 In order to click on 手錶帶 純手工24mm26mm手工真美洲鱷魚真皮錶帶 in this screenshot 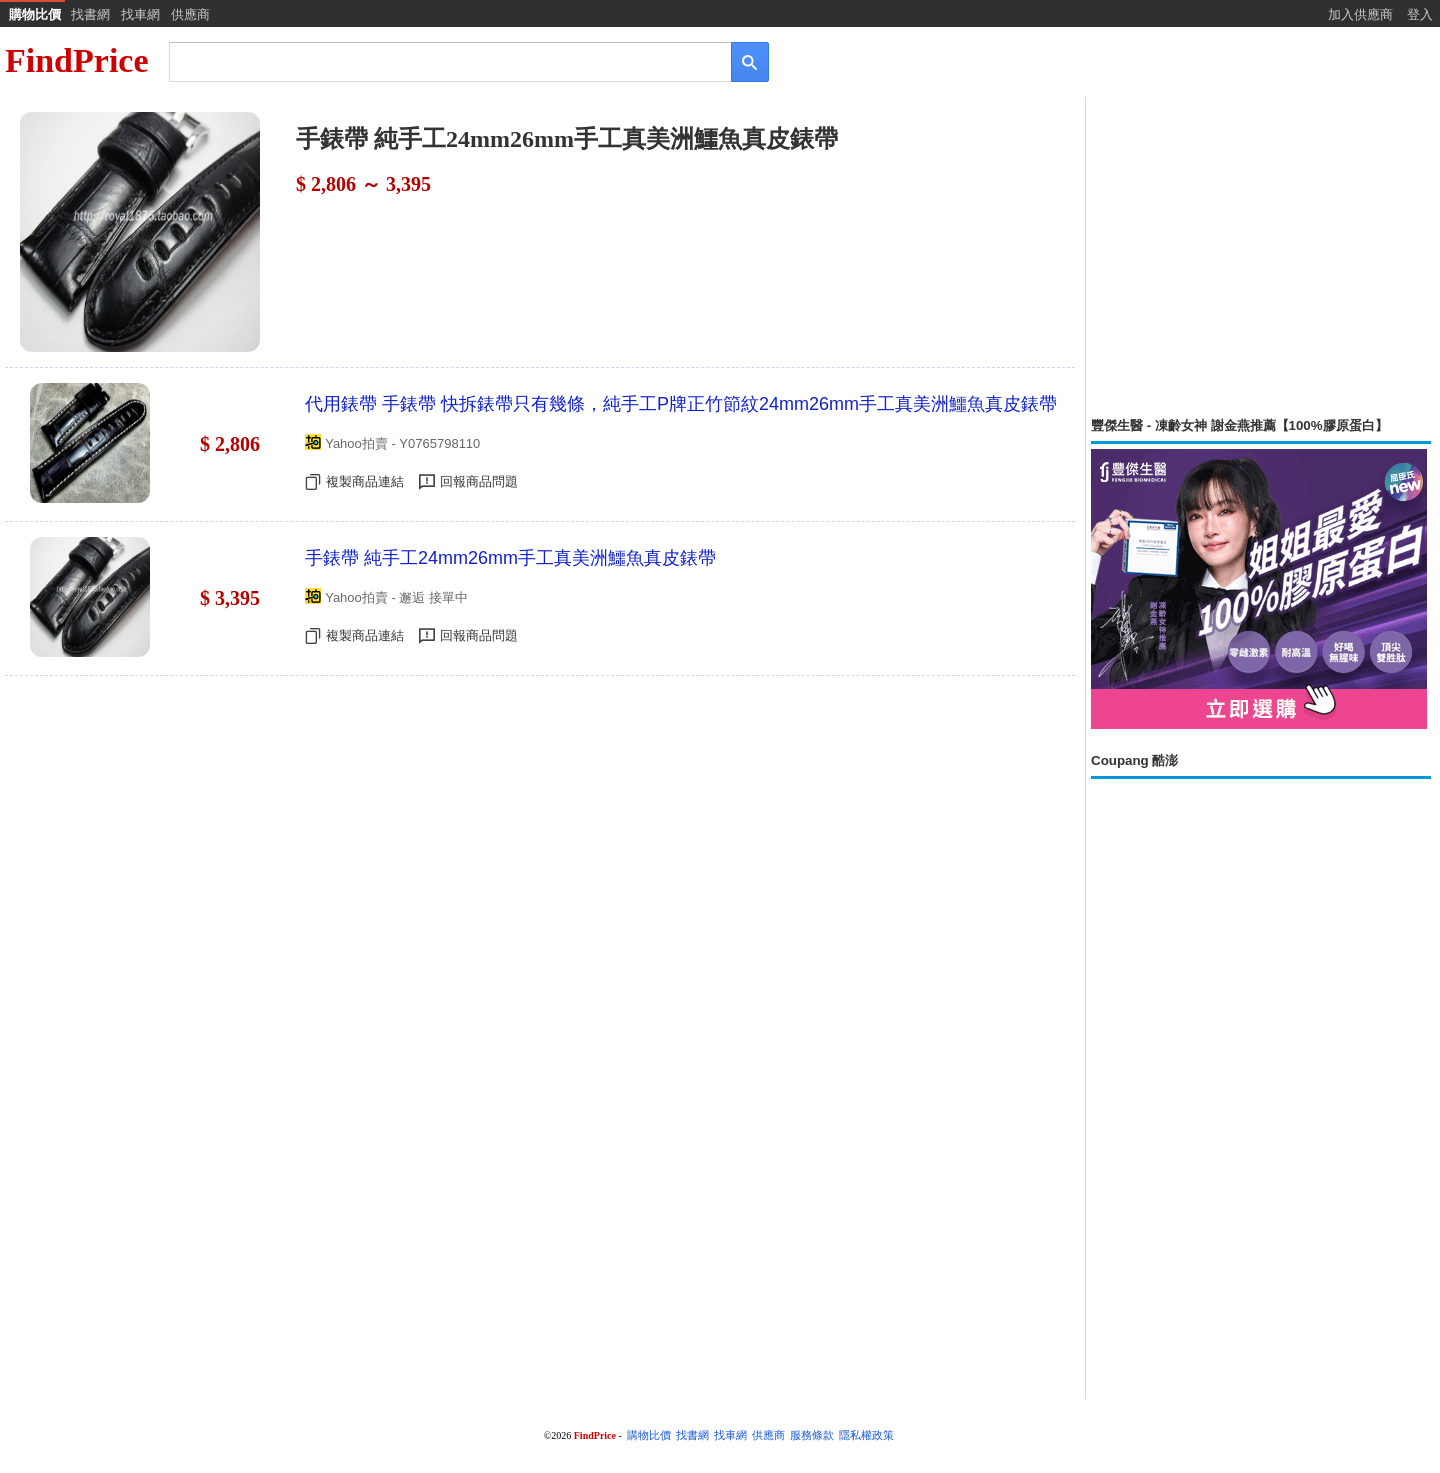, I will do `click(510, 558)`.